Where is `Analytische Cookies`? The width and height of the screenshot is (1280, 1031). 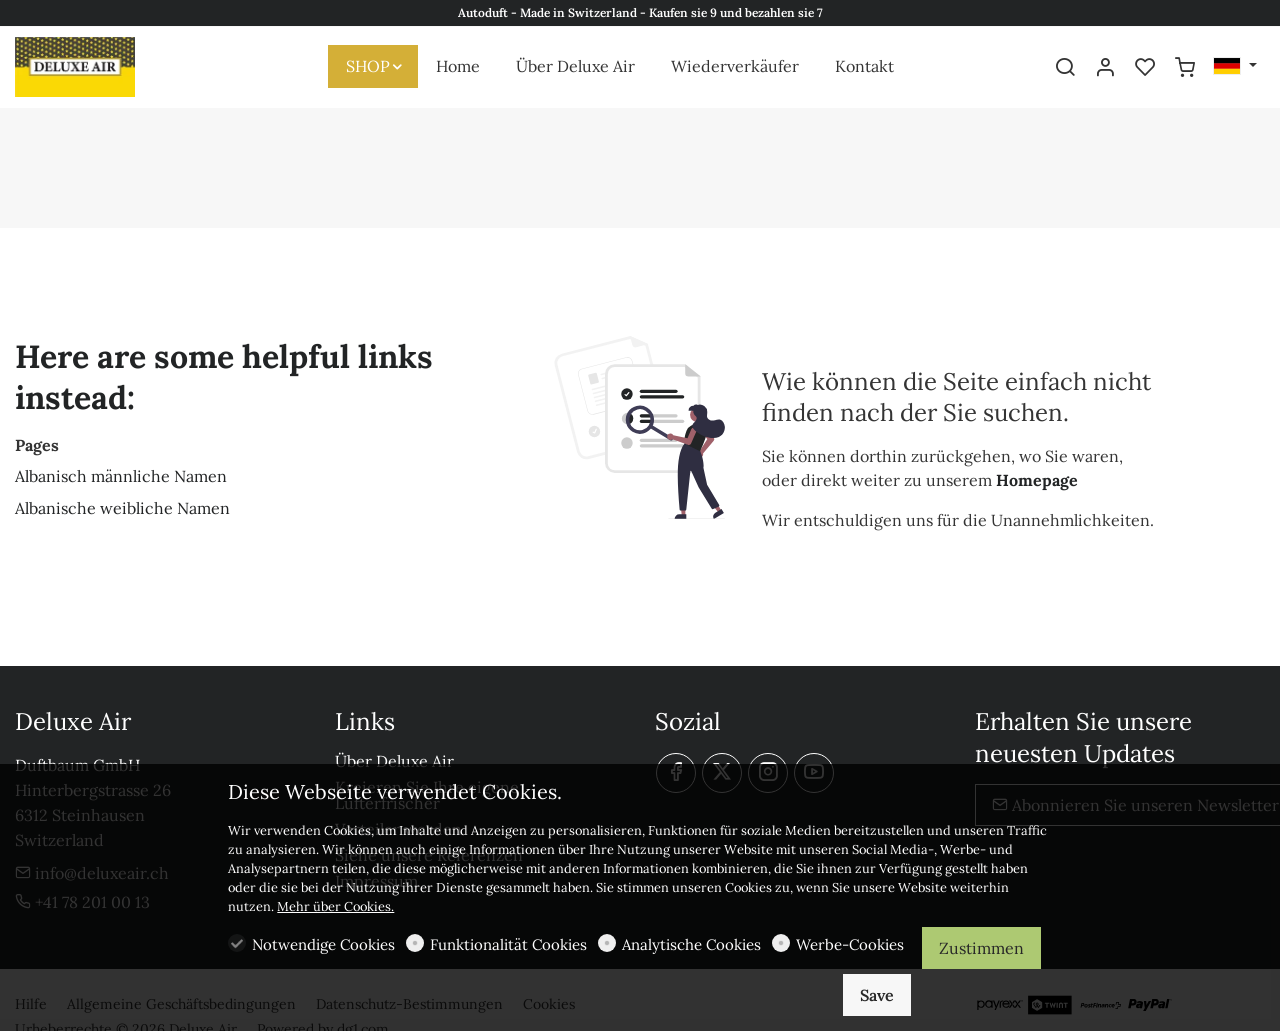 Analytische Cookies is located at coordinates (691, 944).